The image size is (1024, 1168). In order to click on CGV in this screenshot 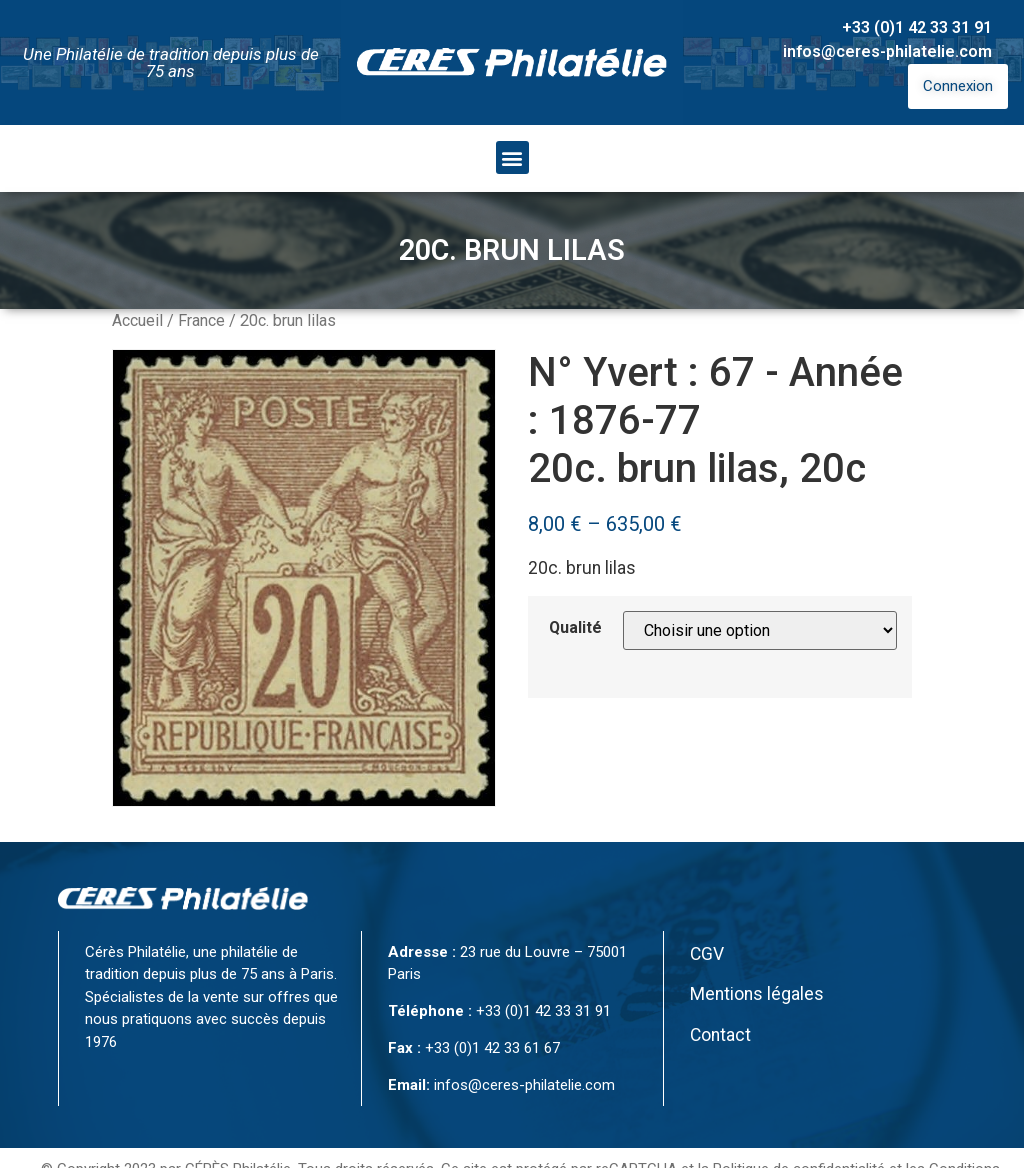, I will do `click(707, 954)`.